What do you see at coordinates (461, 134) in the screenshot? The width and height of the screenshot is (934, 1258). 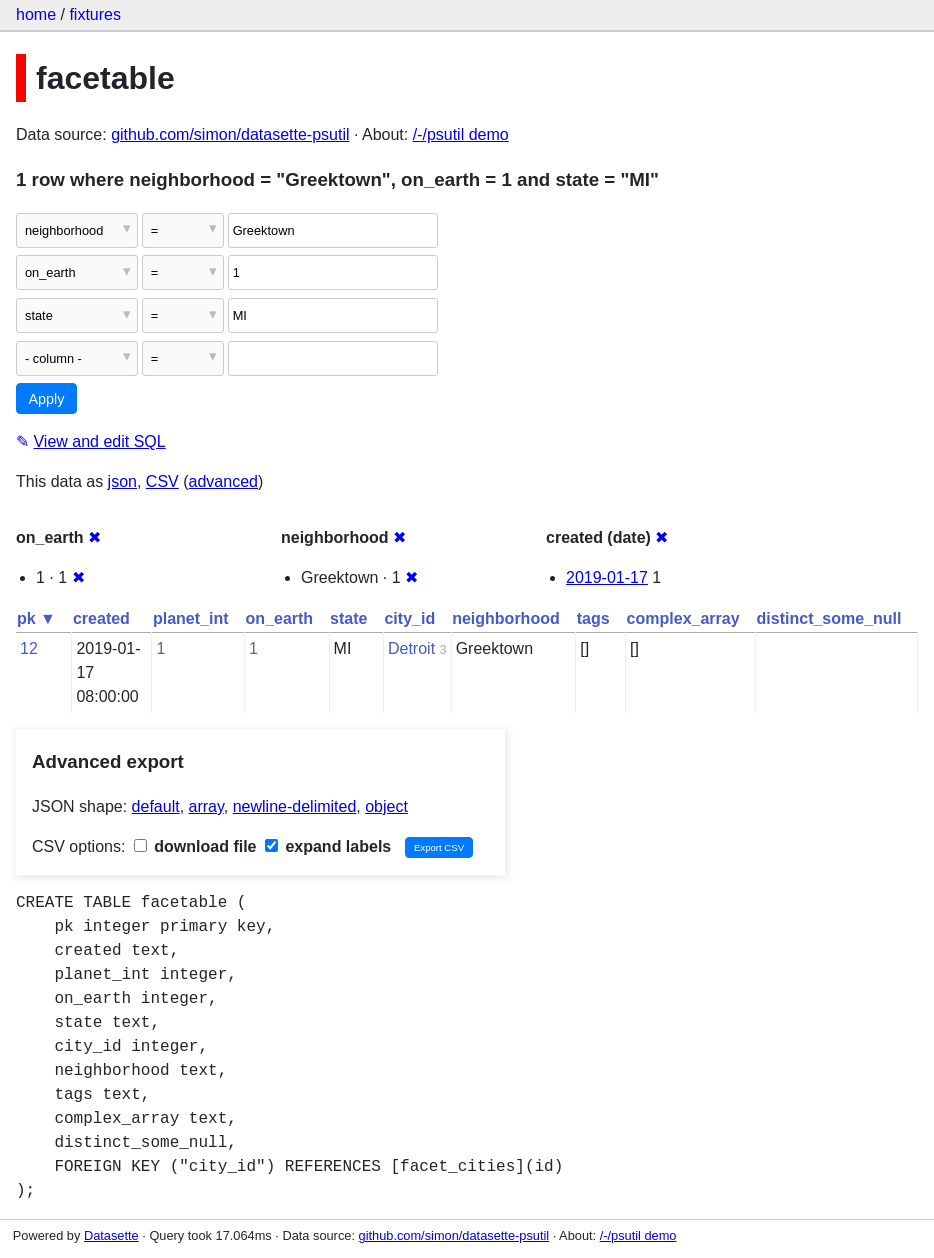 I see `/-/psutil demo` at bounding box center [461, 134].